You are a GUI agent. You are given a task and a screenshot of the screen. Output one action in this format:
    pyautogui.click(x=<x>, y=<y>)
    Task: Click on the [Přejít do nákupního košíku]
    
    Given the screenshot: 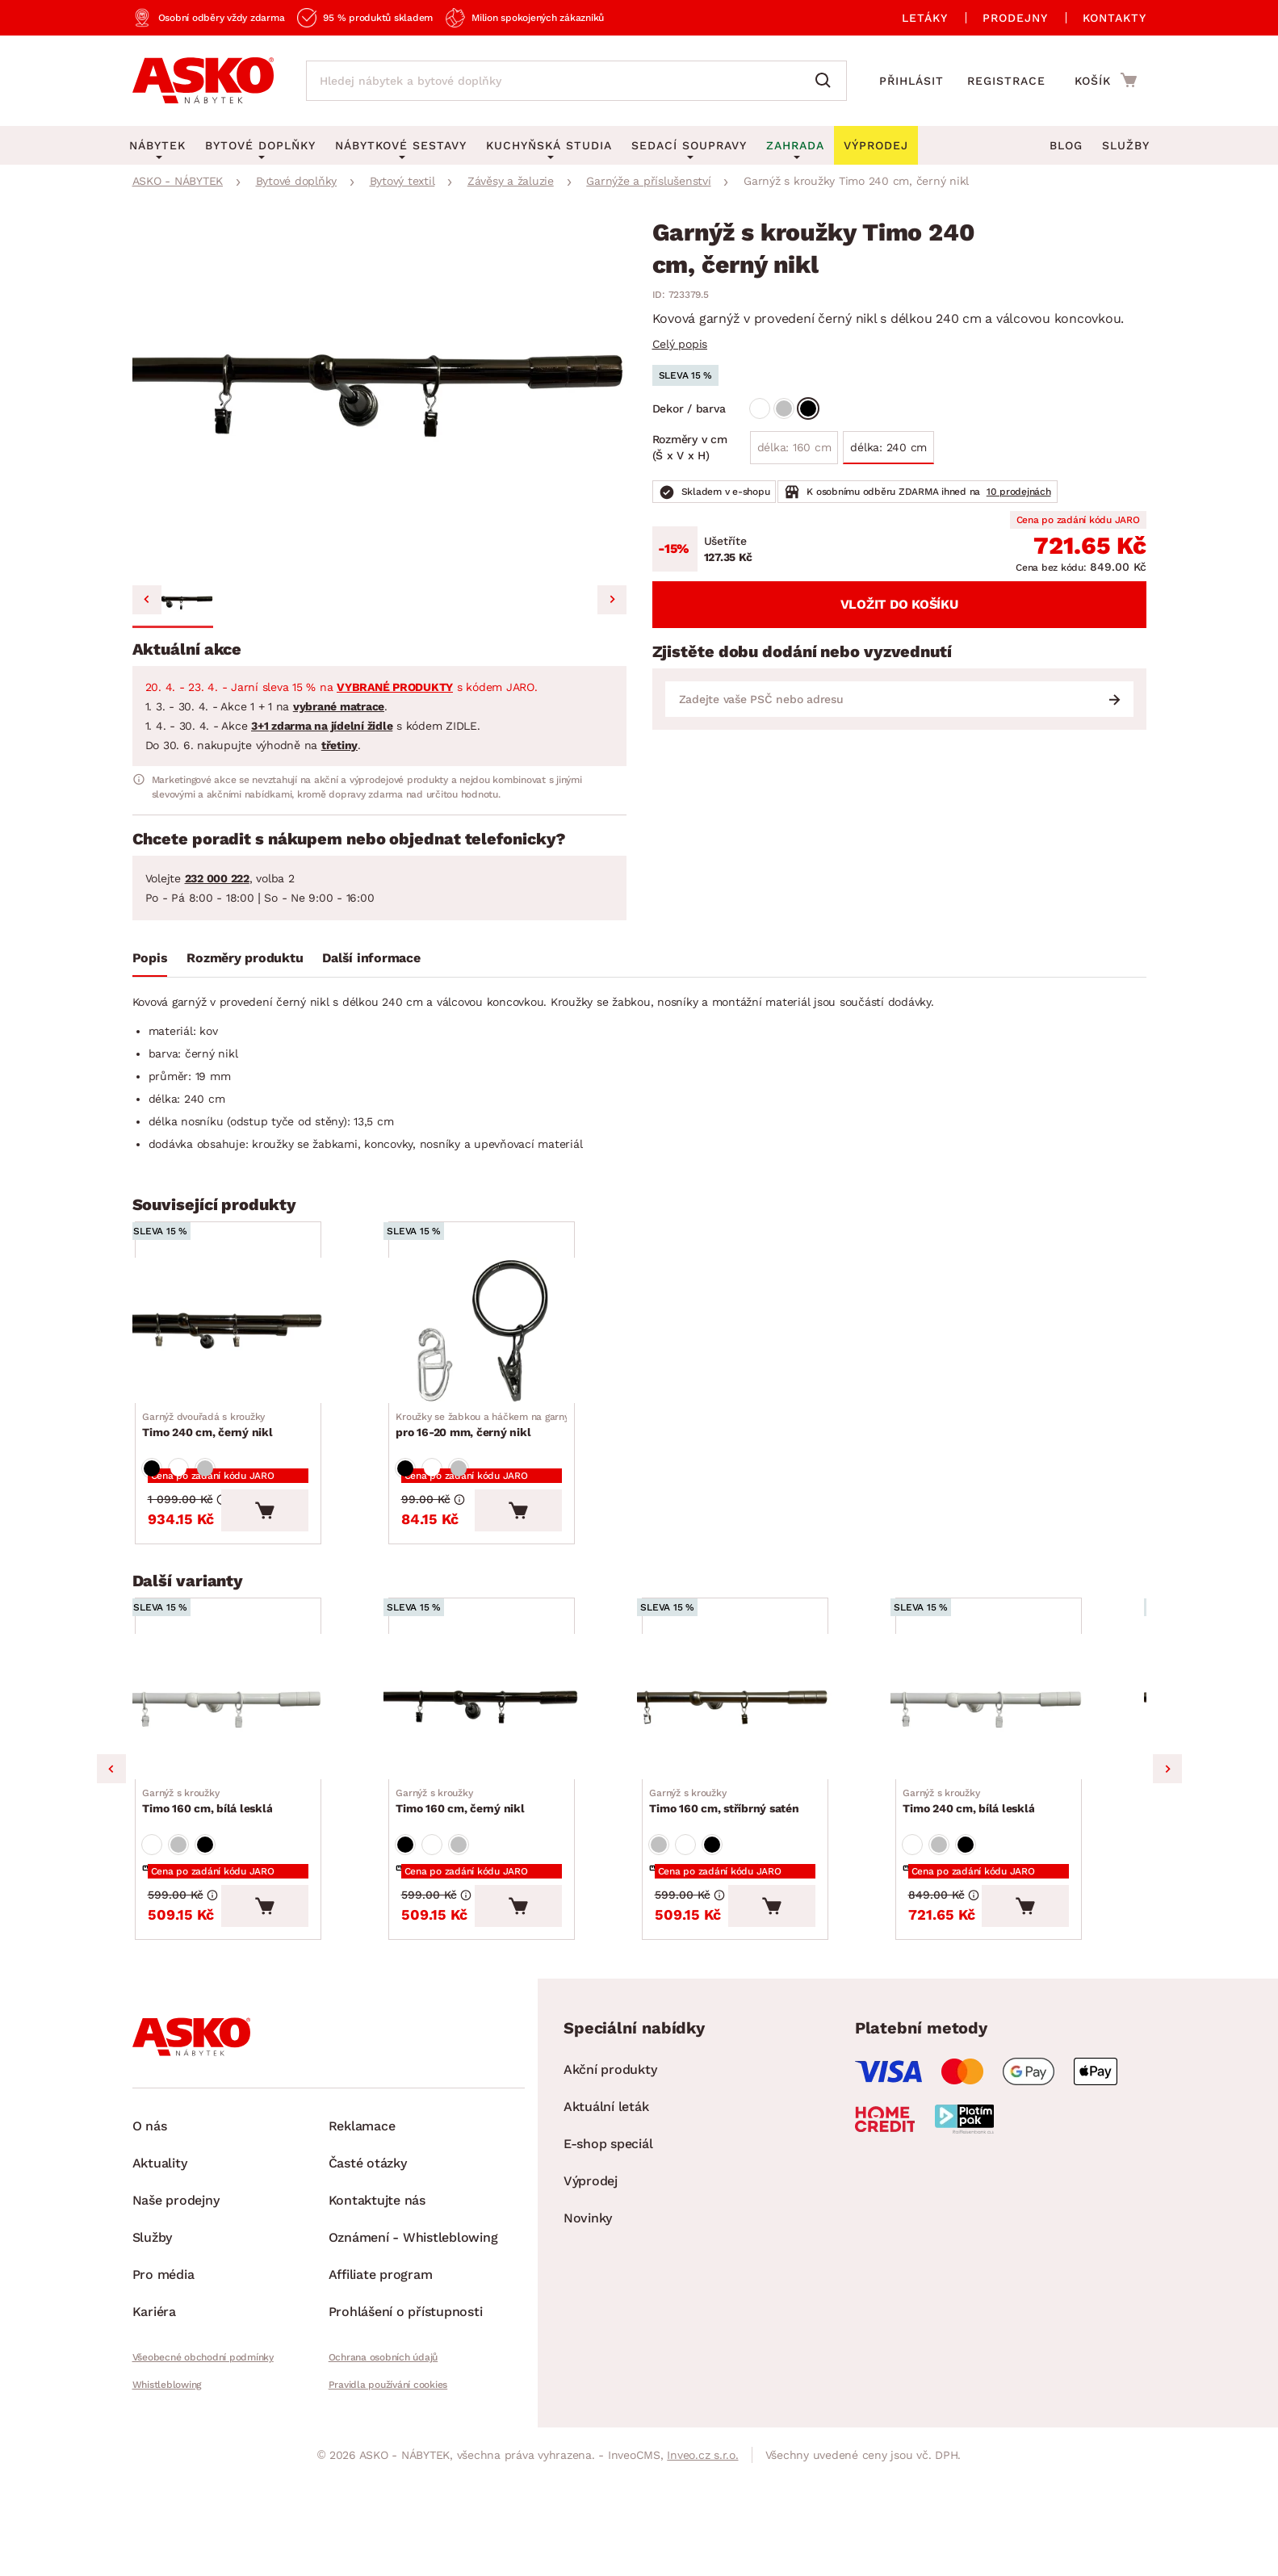 What is the action you would take?
    pyautogui.click(x=1105, y=80)
    